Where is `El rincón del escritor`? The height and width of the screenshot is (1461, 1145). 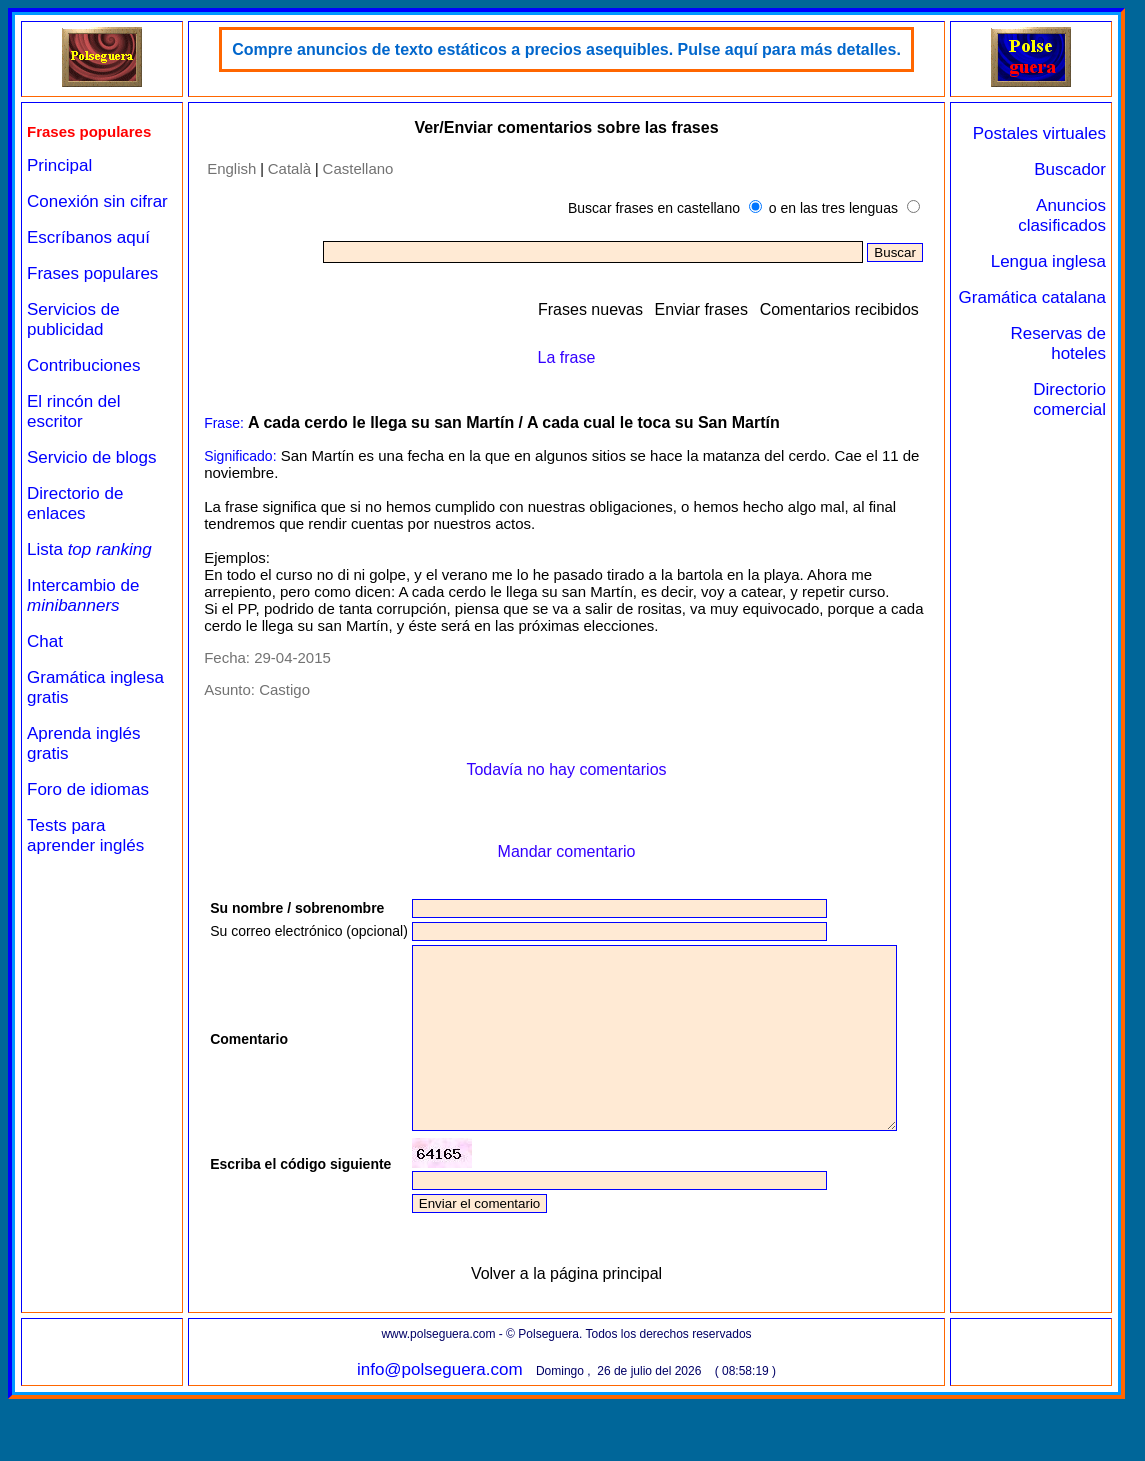
El rincón del escritor is located at coordinates (74, 411).